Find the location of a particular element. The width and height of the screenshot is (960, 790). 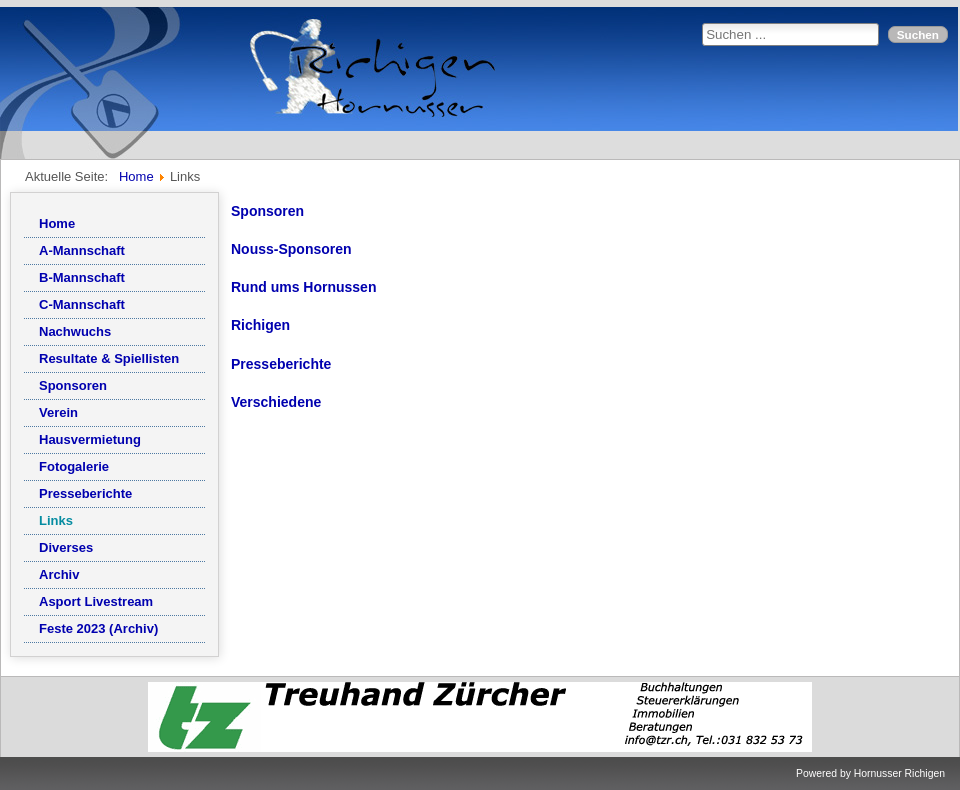

Hornusser Richigen is located at coordinates (899, 773).